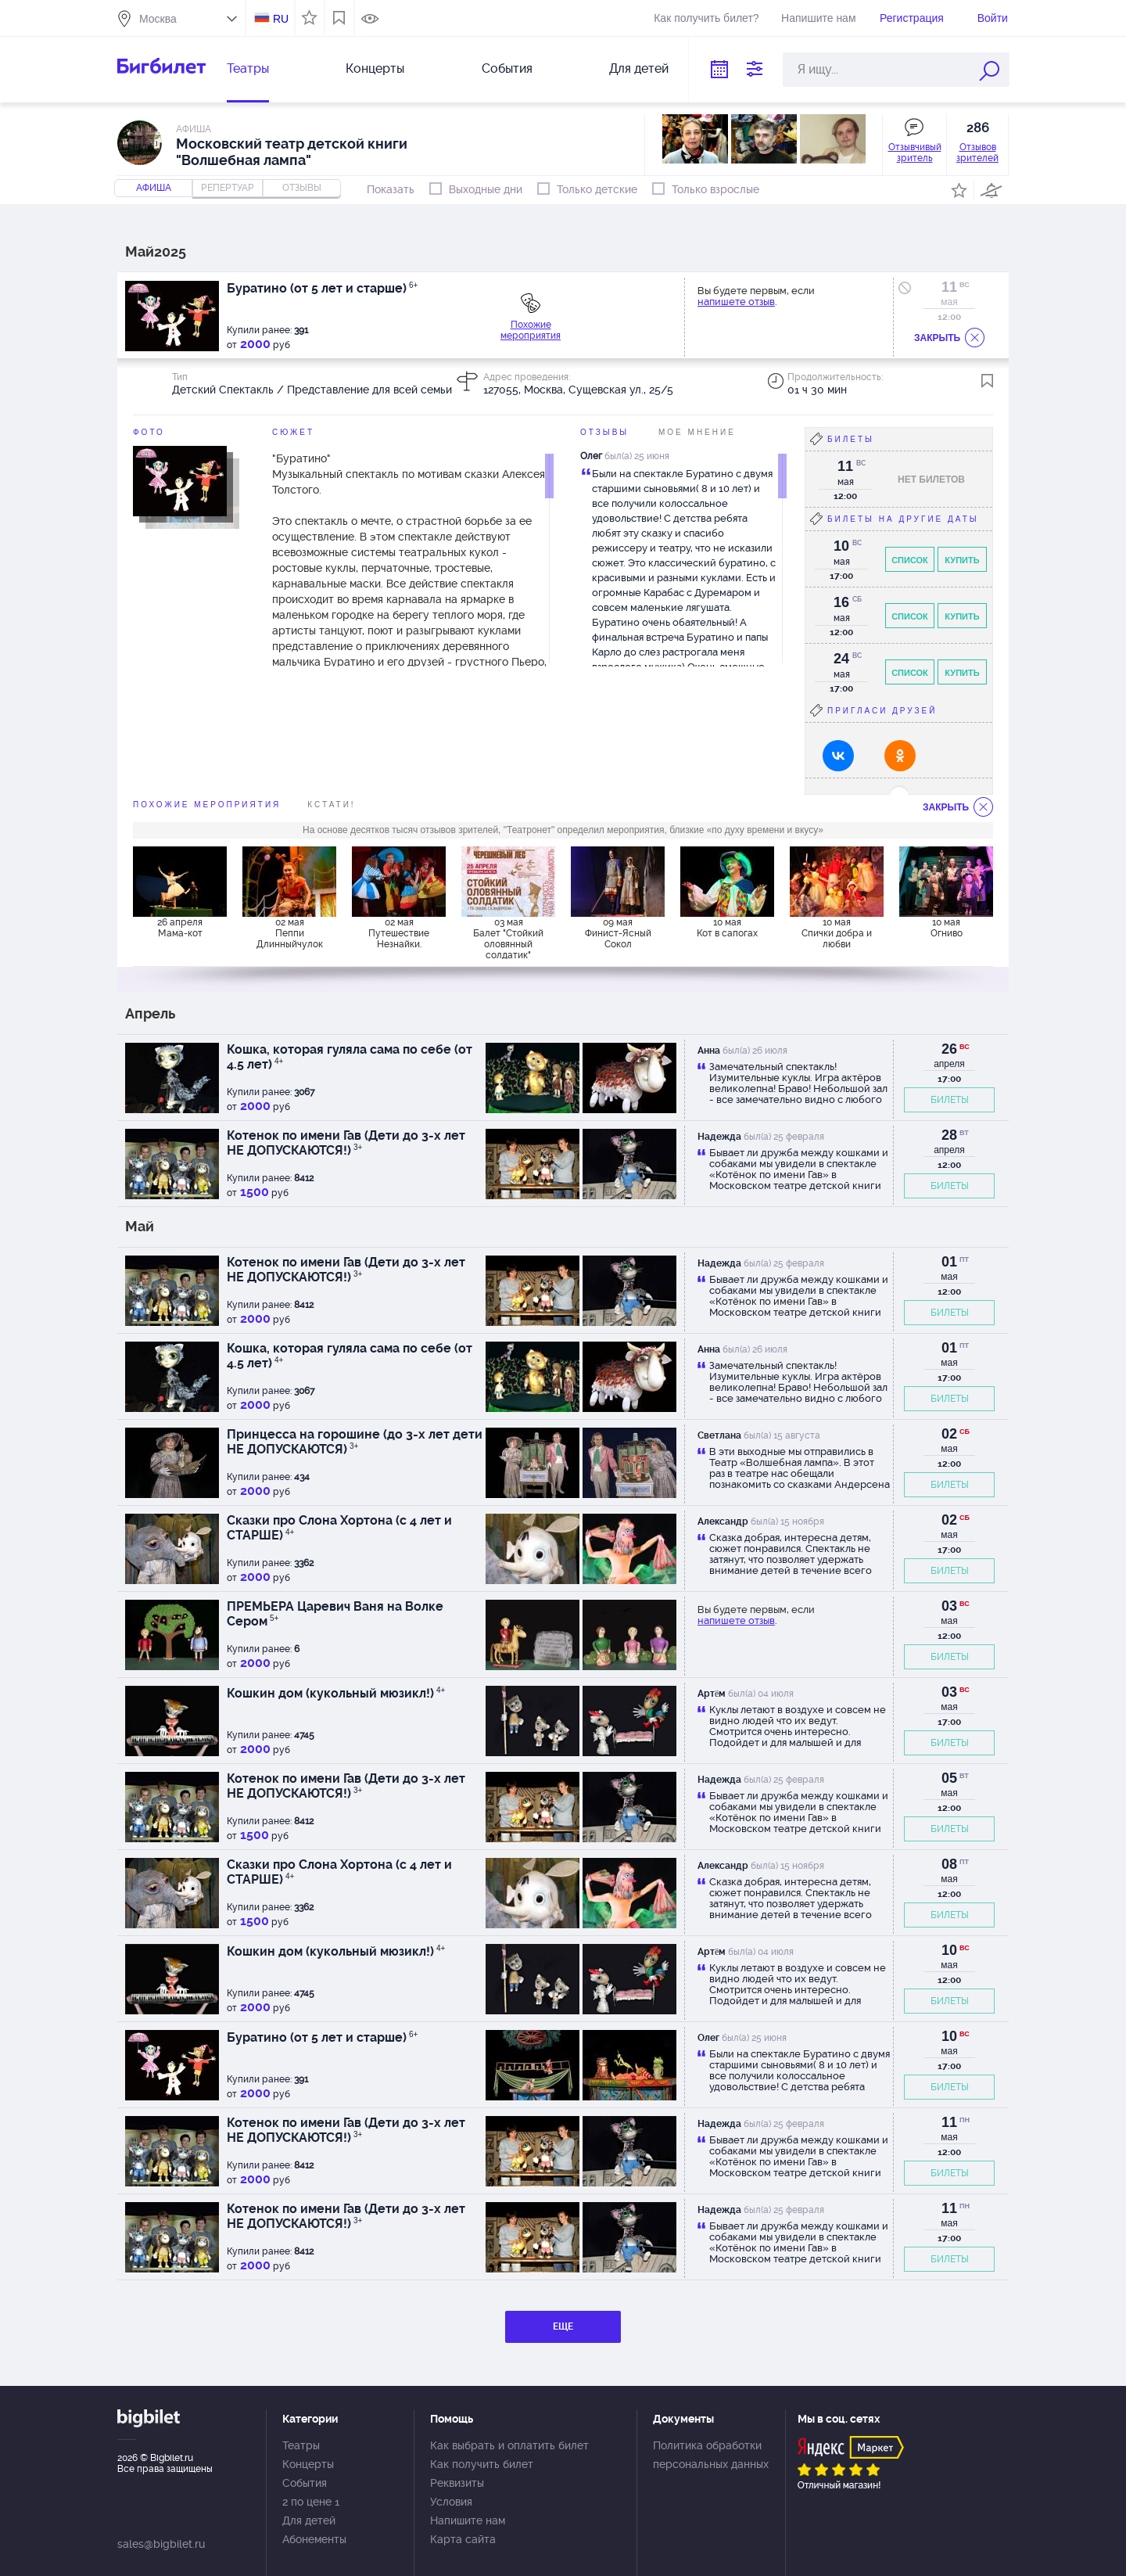 This screenshot has width=1126, height=2576. I want to click on 10 мая Огниво, so click(947, 928).